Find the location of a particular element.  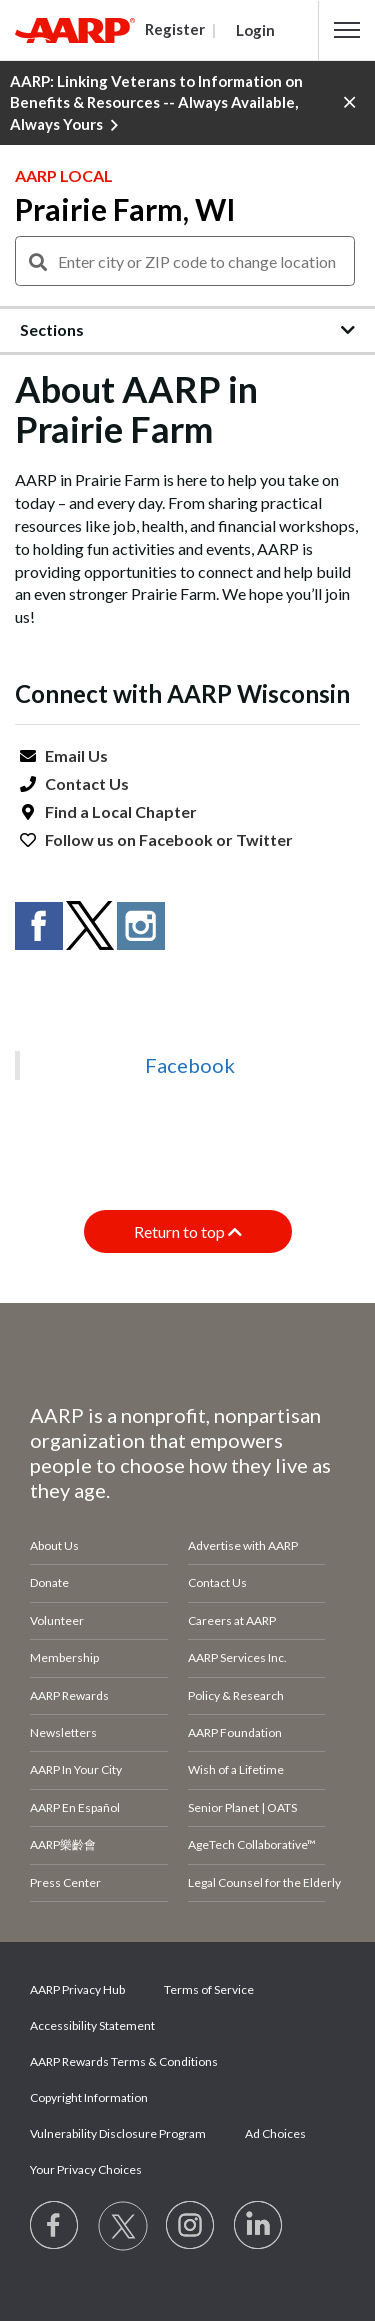

Volunteer is located at coordinates (57, 1620).